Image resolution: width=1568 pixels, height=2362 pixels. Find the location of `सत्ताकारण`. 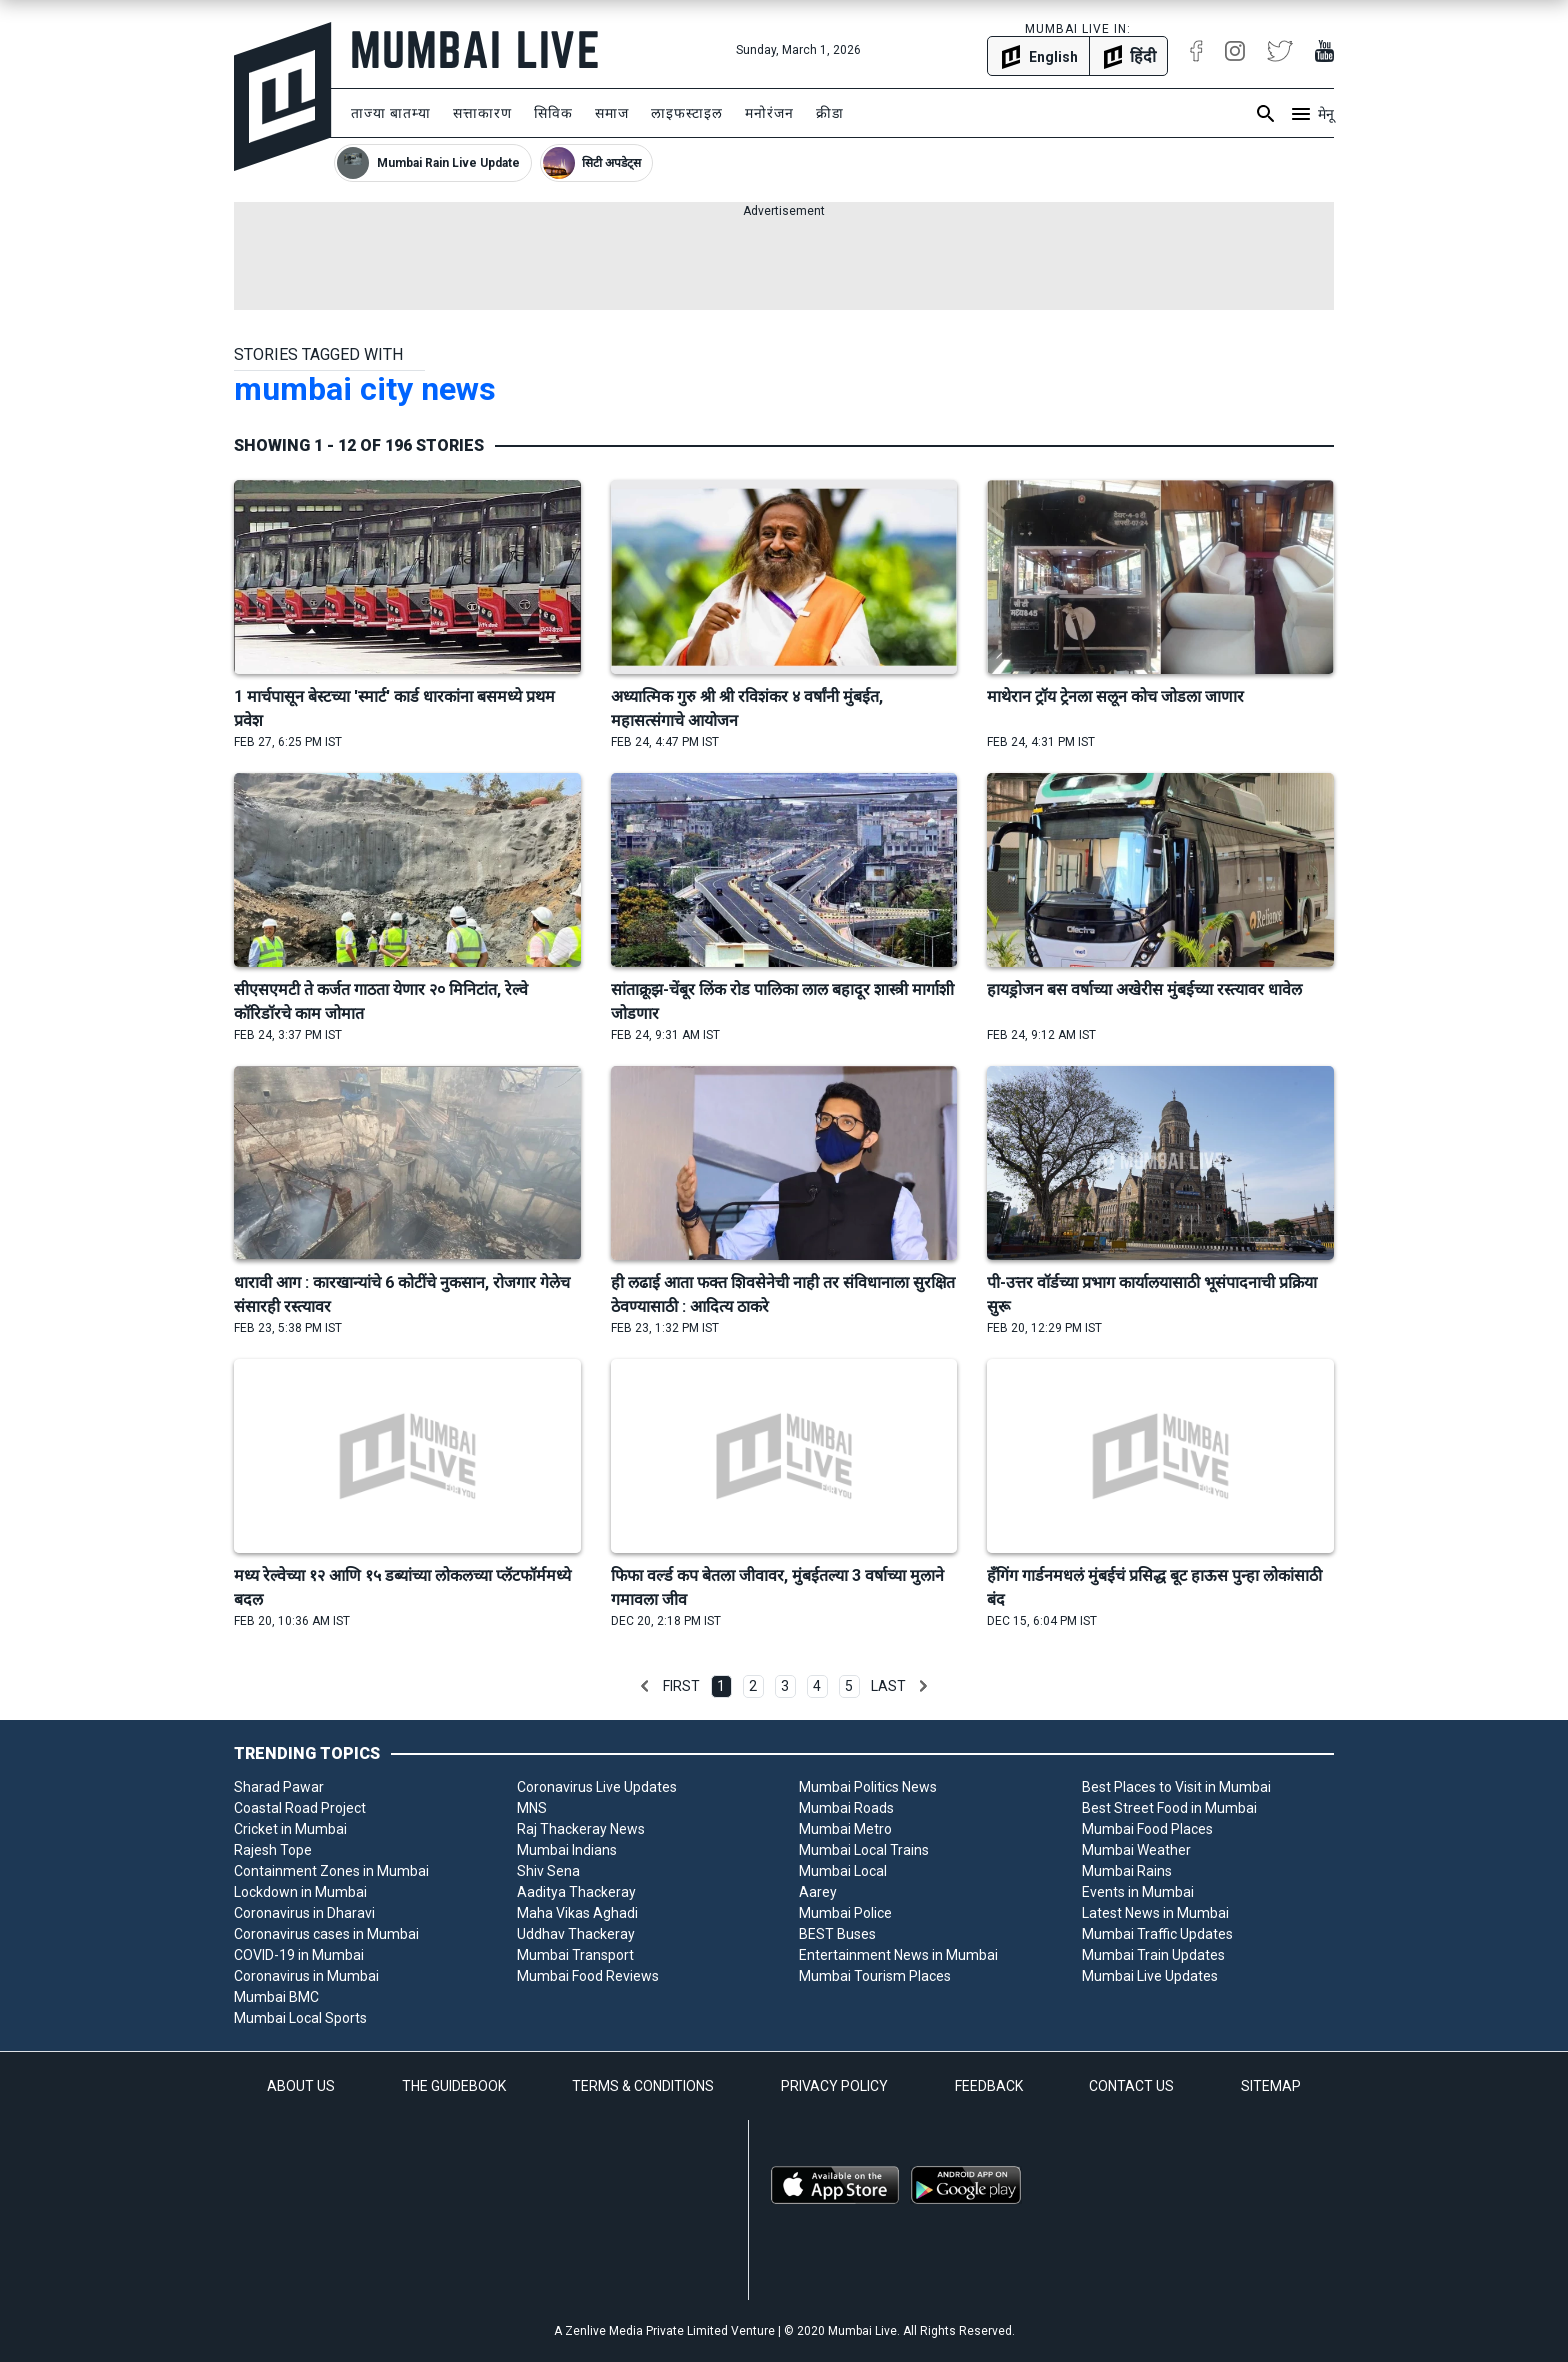

सत्ताकारण is located at coordinates (482, 113).